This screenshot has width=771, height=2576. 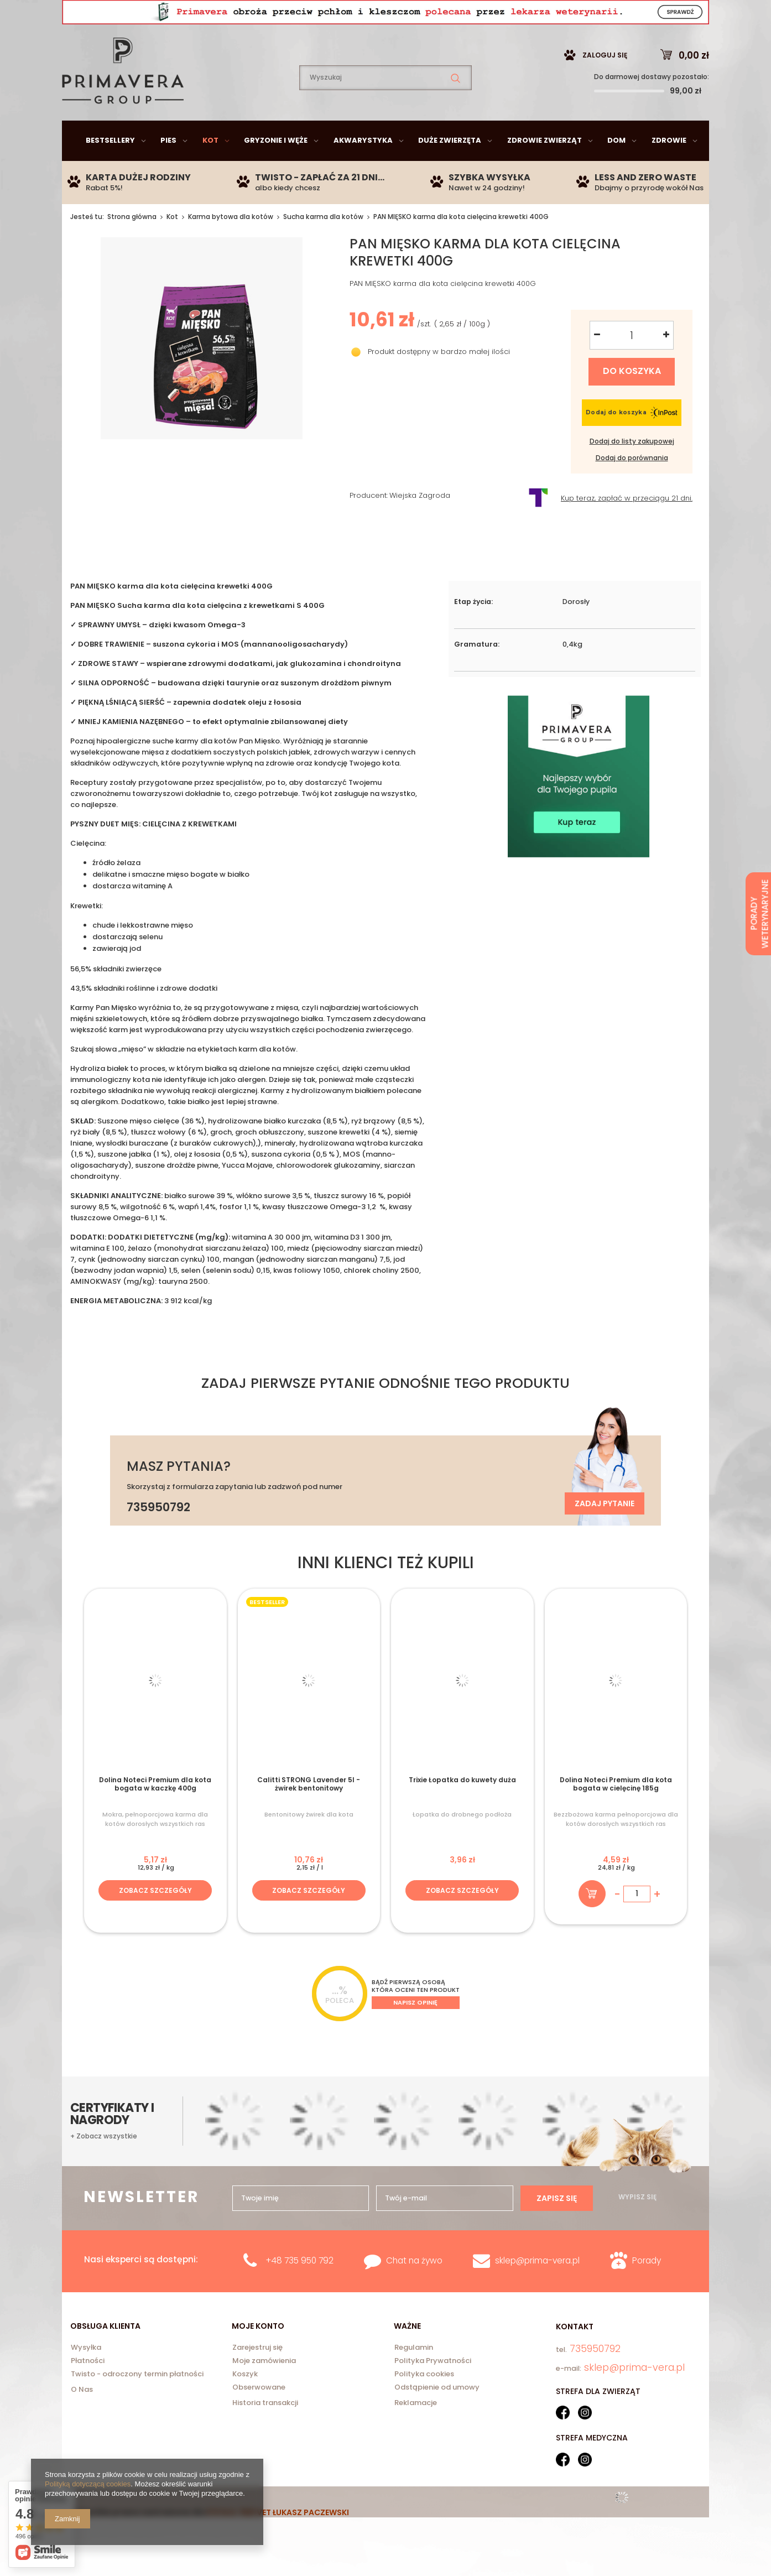 I want to click on Karma bytowa dla kotów, so click(x=230, y=244).